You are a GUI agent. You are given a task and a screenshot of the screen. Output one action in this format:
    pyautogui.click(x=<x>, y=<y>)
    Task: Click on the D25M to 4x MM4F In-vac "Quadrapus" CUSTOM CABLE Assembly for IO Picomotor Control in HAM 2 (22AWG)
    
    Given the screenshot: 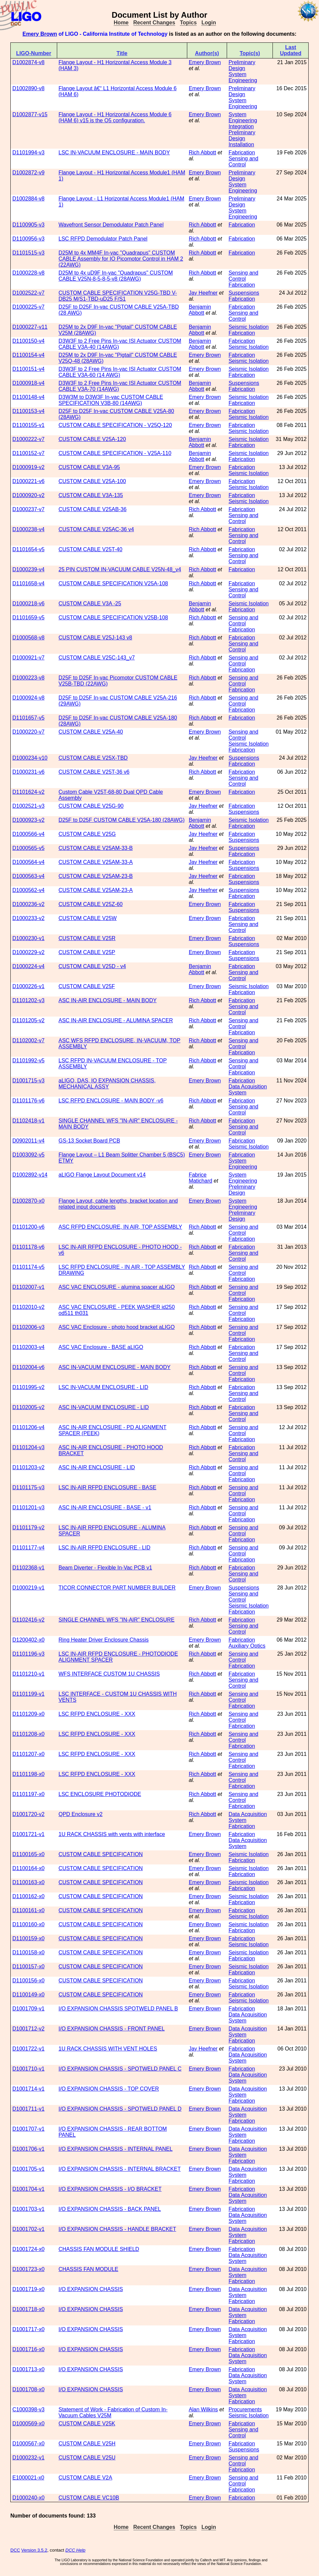 What is the action you would take?
    pyautogui.click(x=121, y=259)
    